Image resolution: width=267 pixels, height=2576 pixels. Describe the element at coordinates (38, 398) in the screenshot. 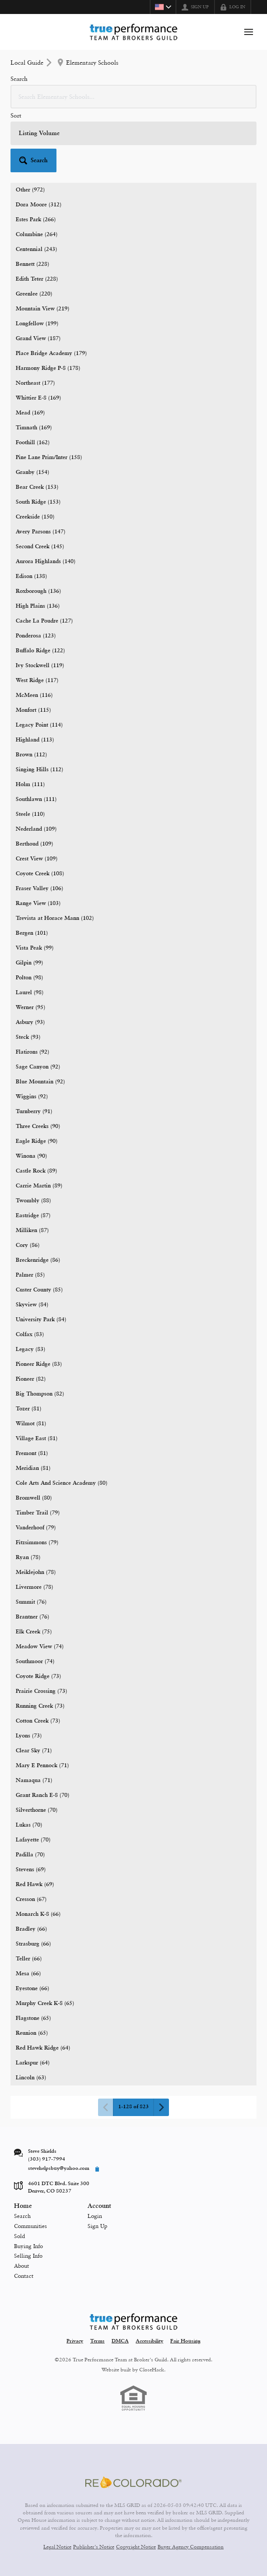

I see `Whittier E-8 (169)` at that location.